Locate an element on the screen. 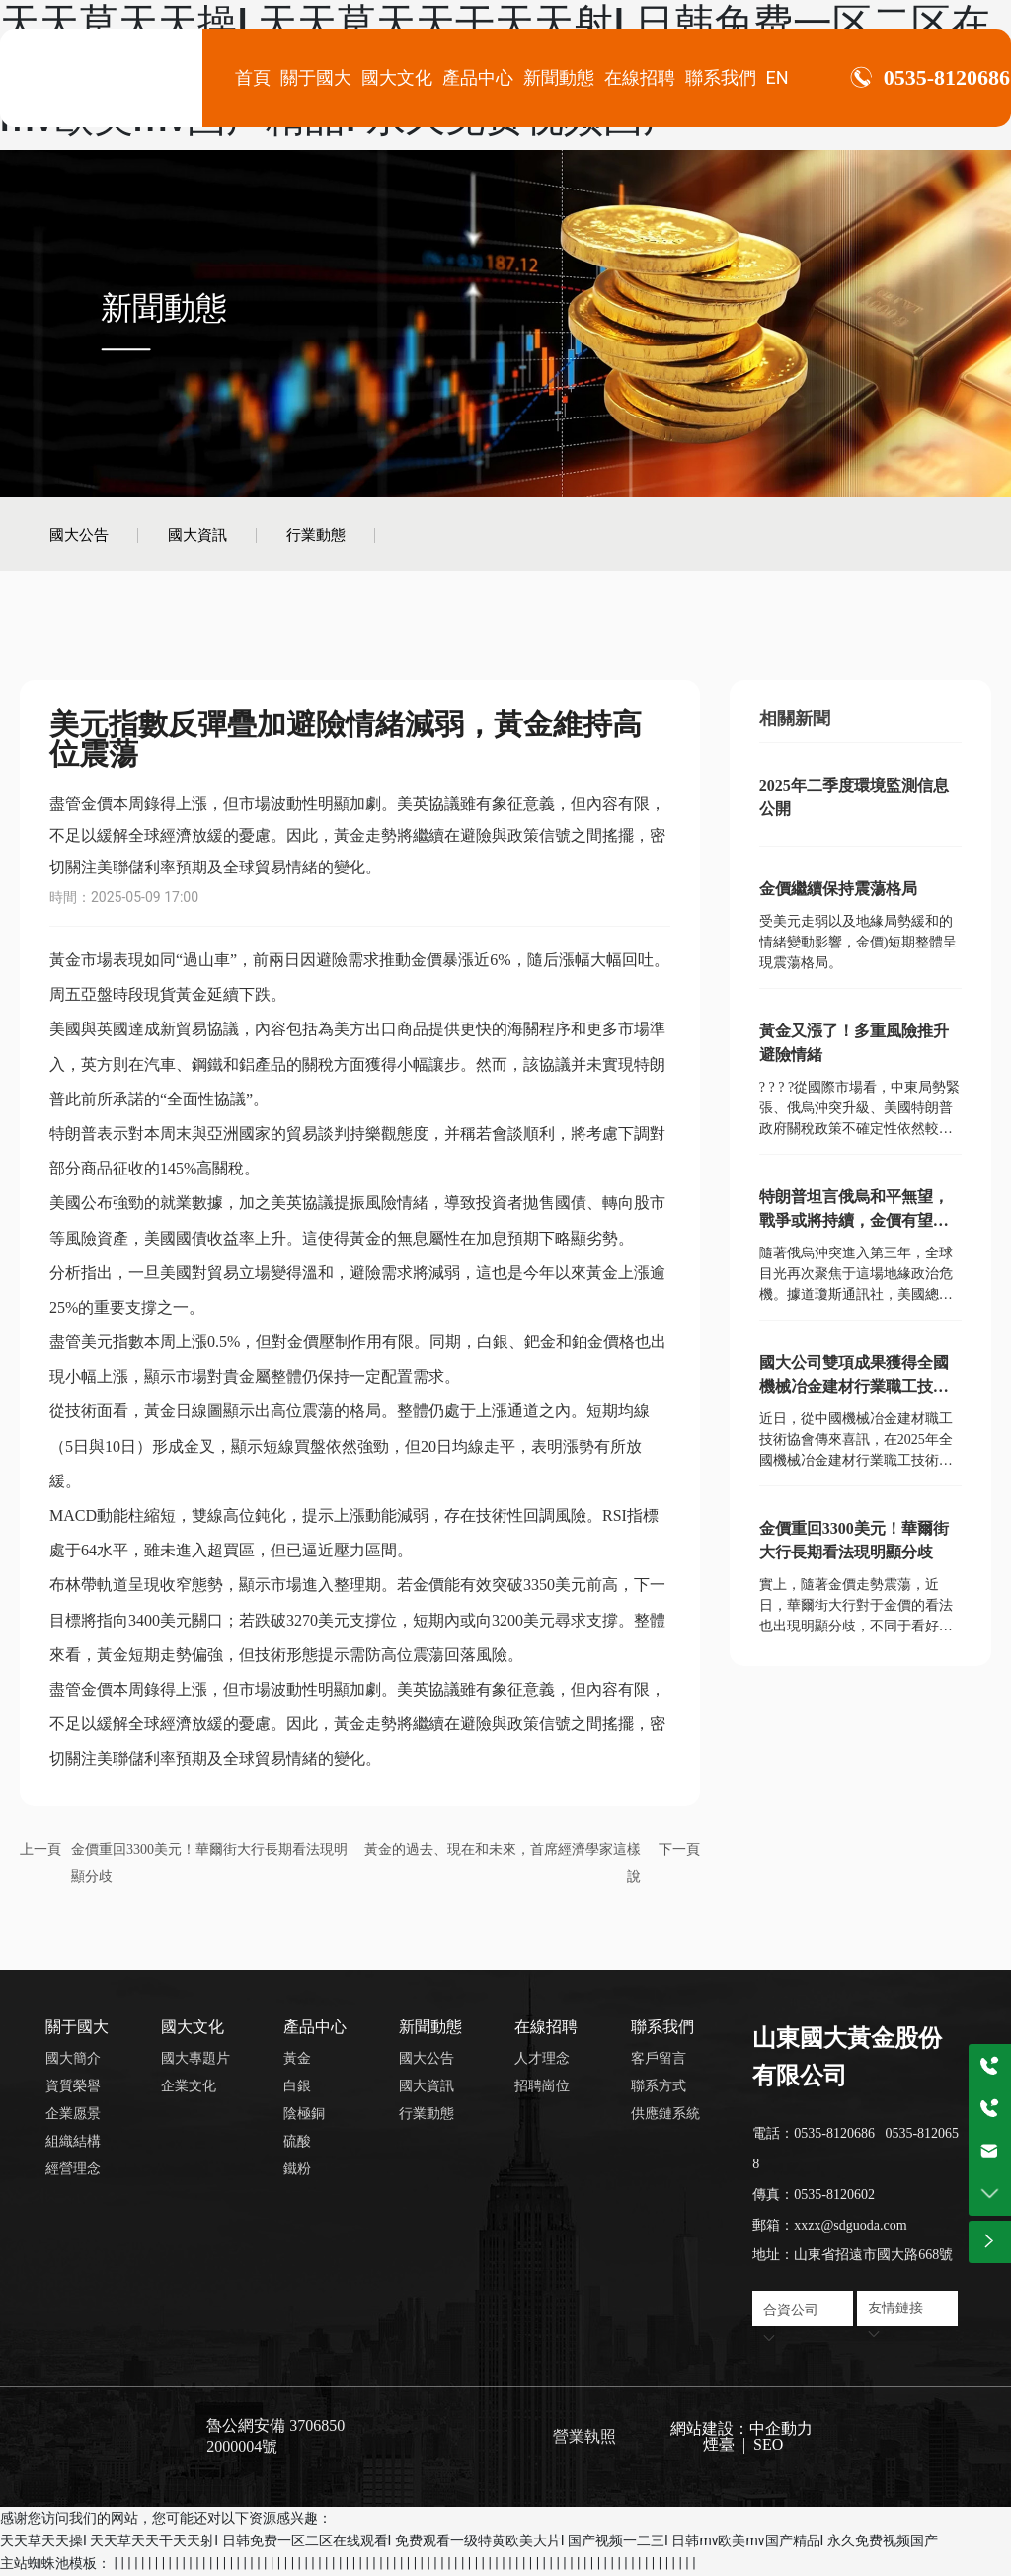 The image size is (1011, 2576). 金價繼續保持震蕩格局 is located at coordinates (838, 888).